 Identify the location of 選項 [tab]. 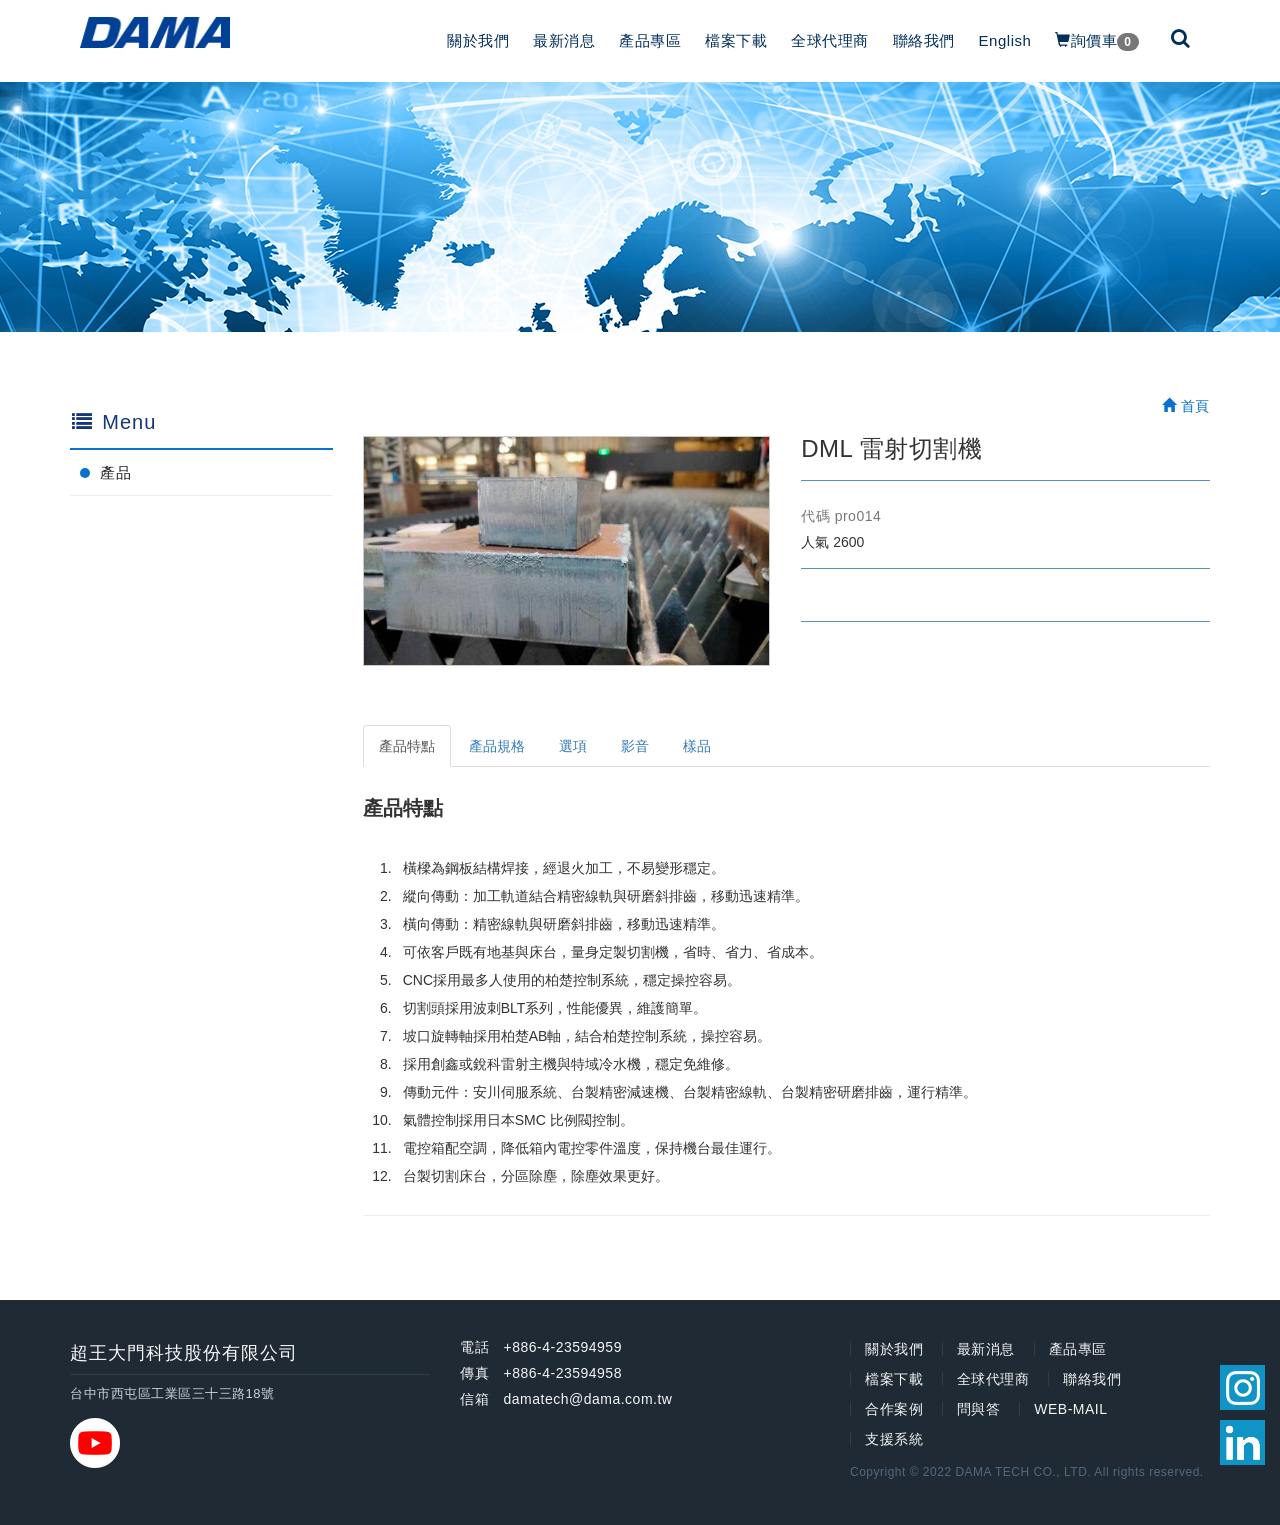
(573, 746).